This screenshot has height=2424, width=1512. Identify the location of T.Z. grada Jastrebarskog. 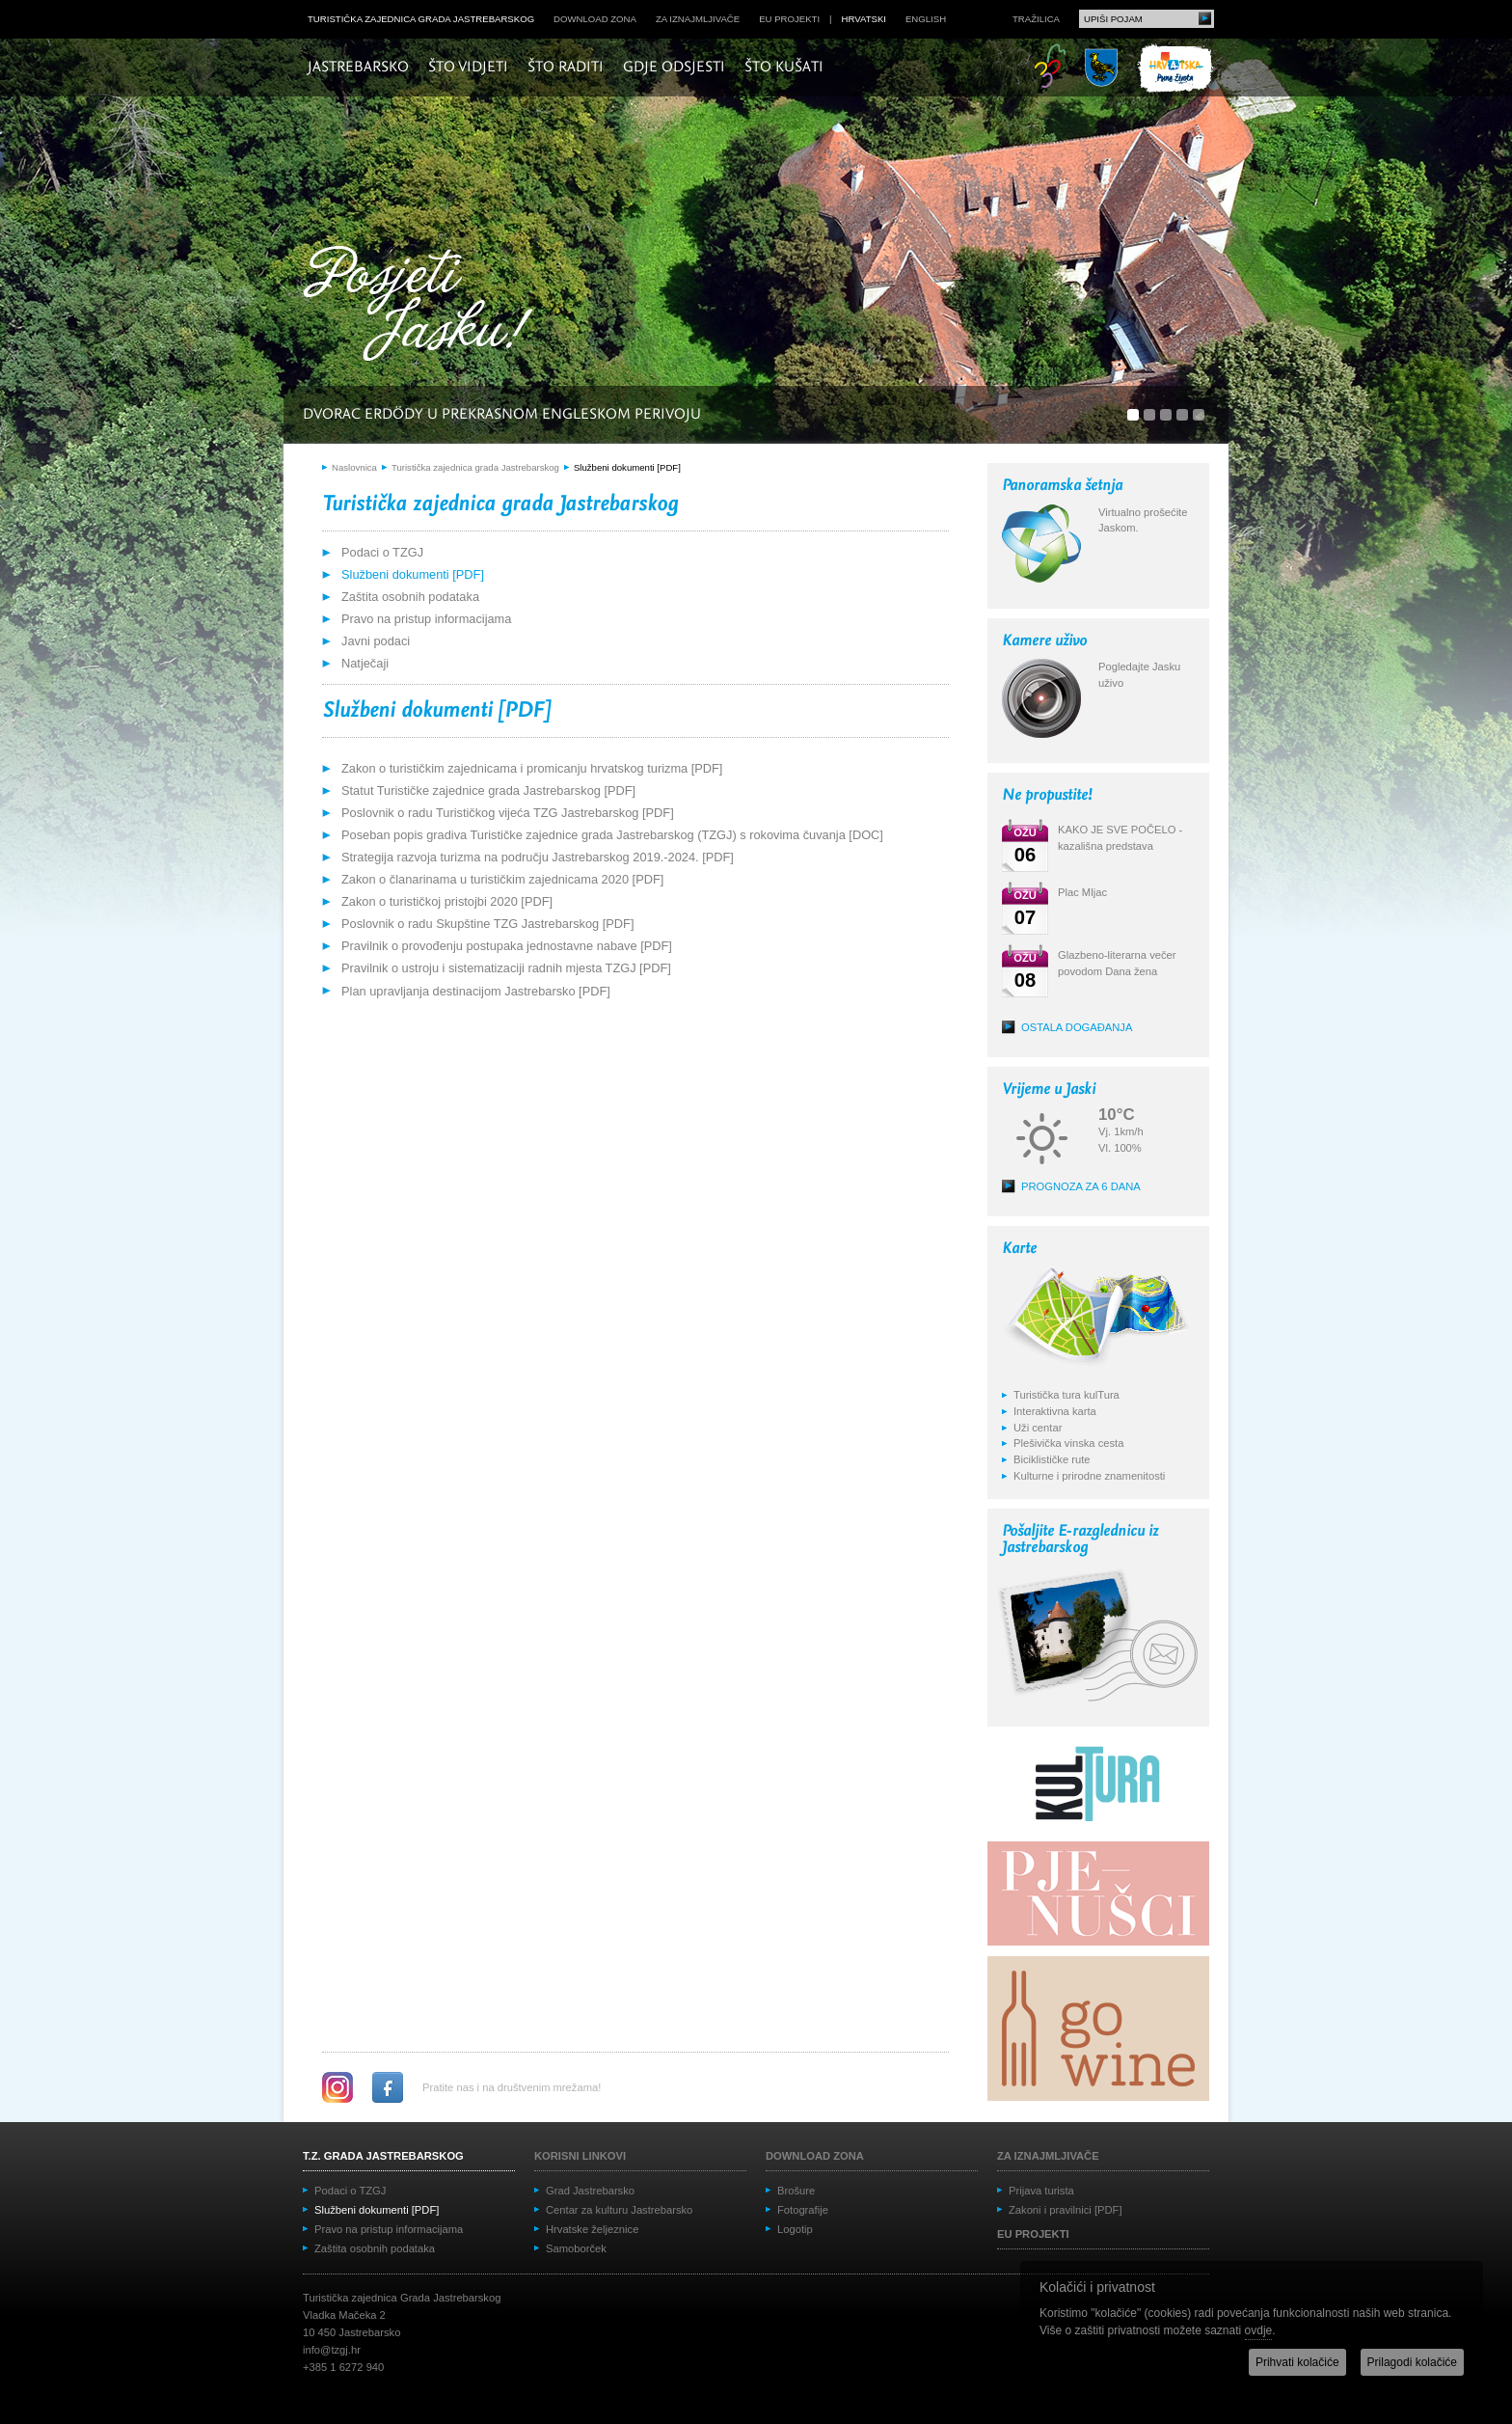
(383, 2156).